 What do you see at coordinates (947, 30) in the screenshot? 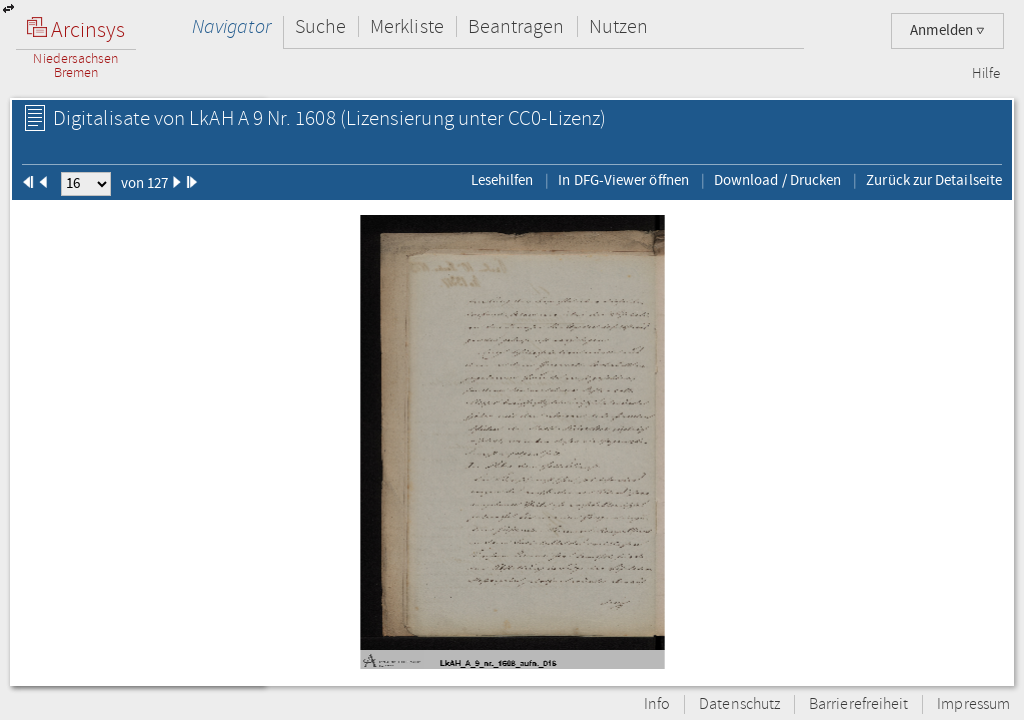
I see `Anmelden` at bounding box center [947, 30].